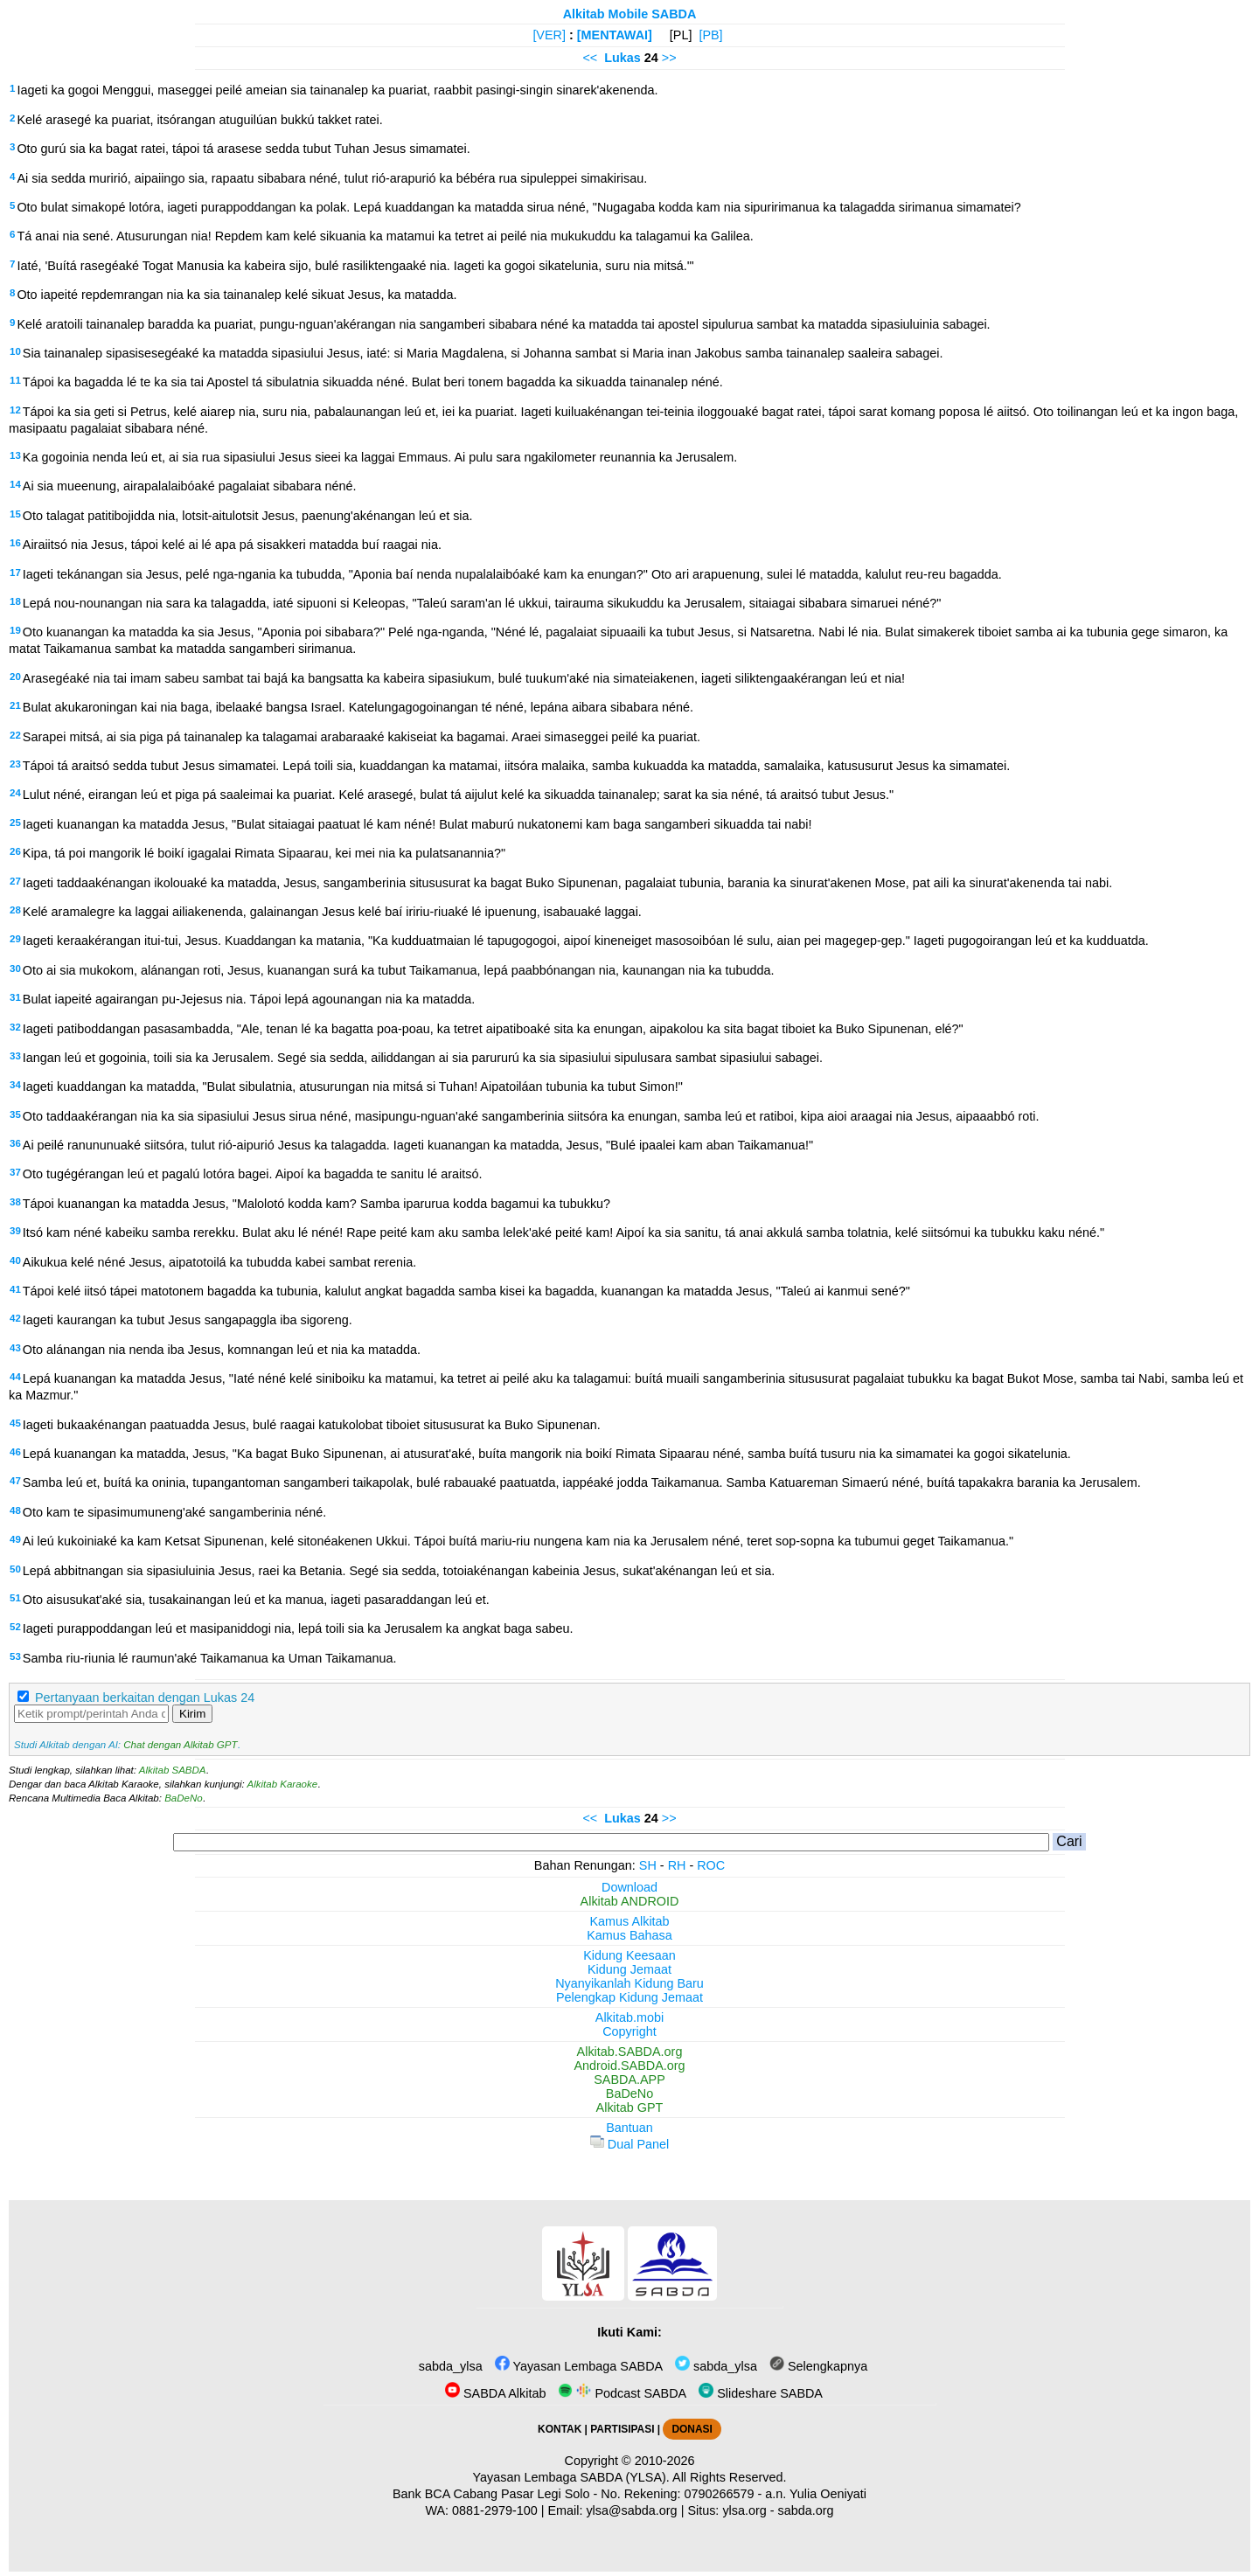 The width and height of the screenshot is (1259, 2576). What do you see at coordinates (15, 1172) in the screenshot?
I see `37` at bounding box center [15, 1172].